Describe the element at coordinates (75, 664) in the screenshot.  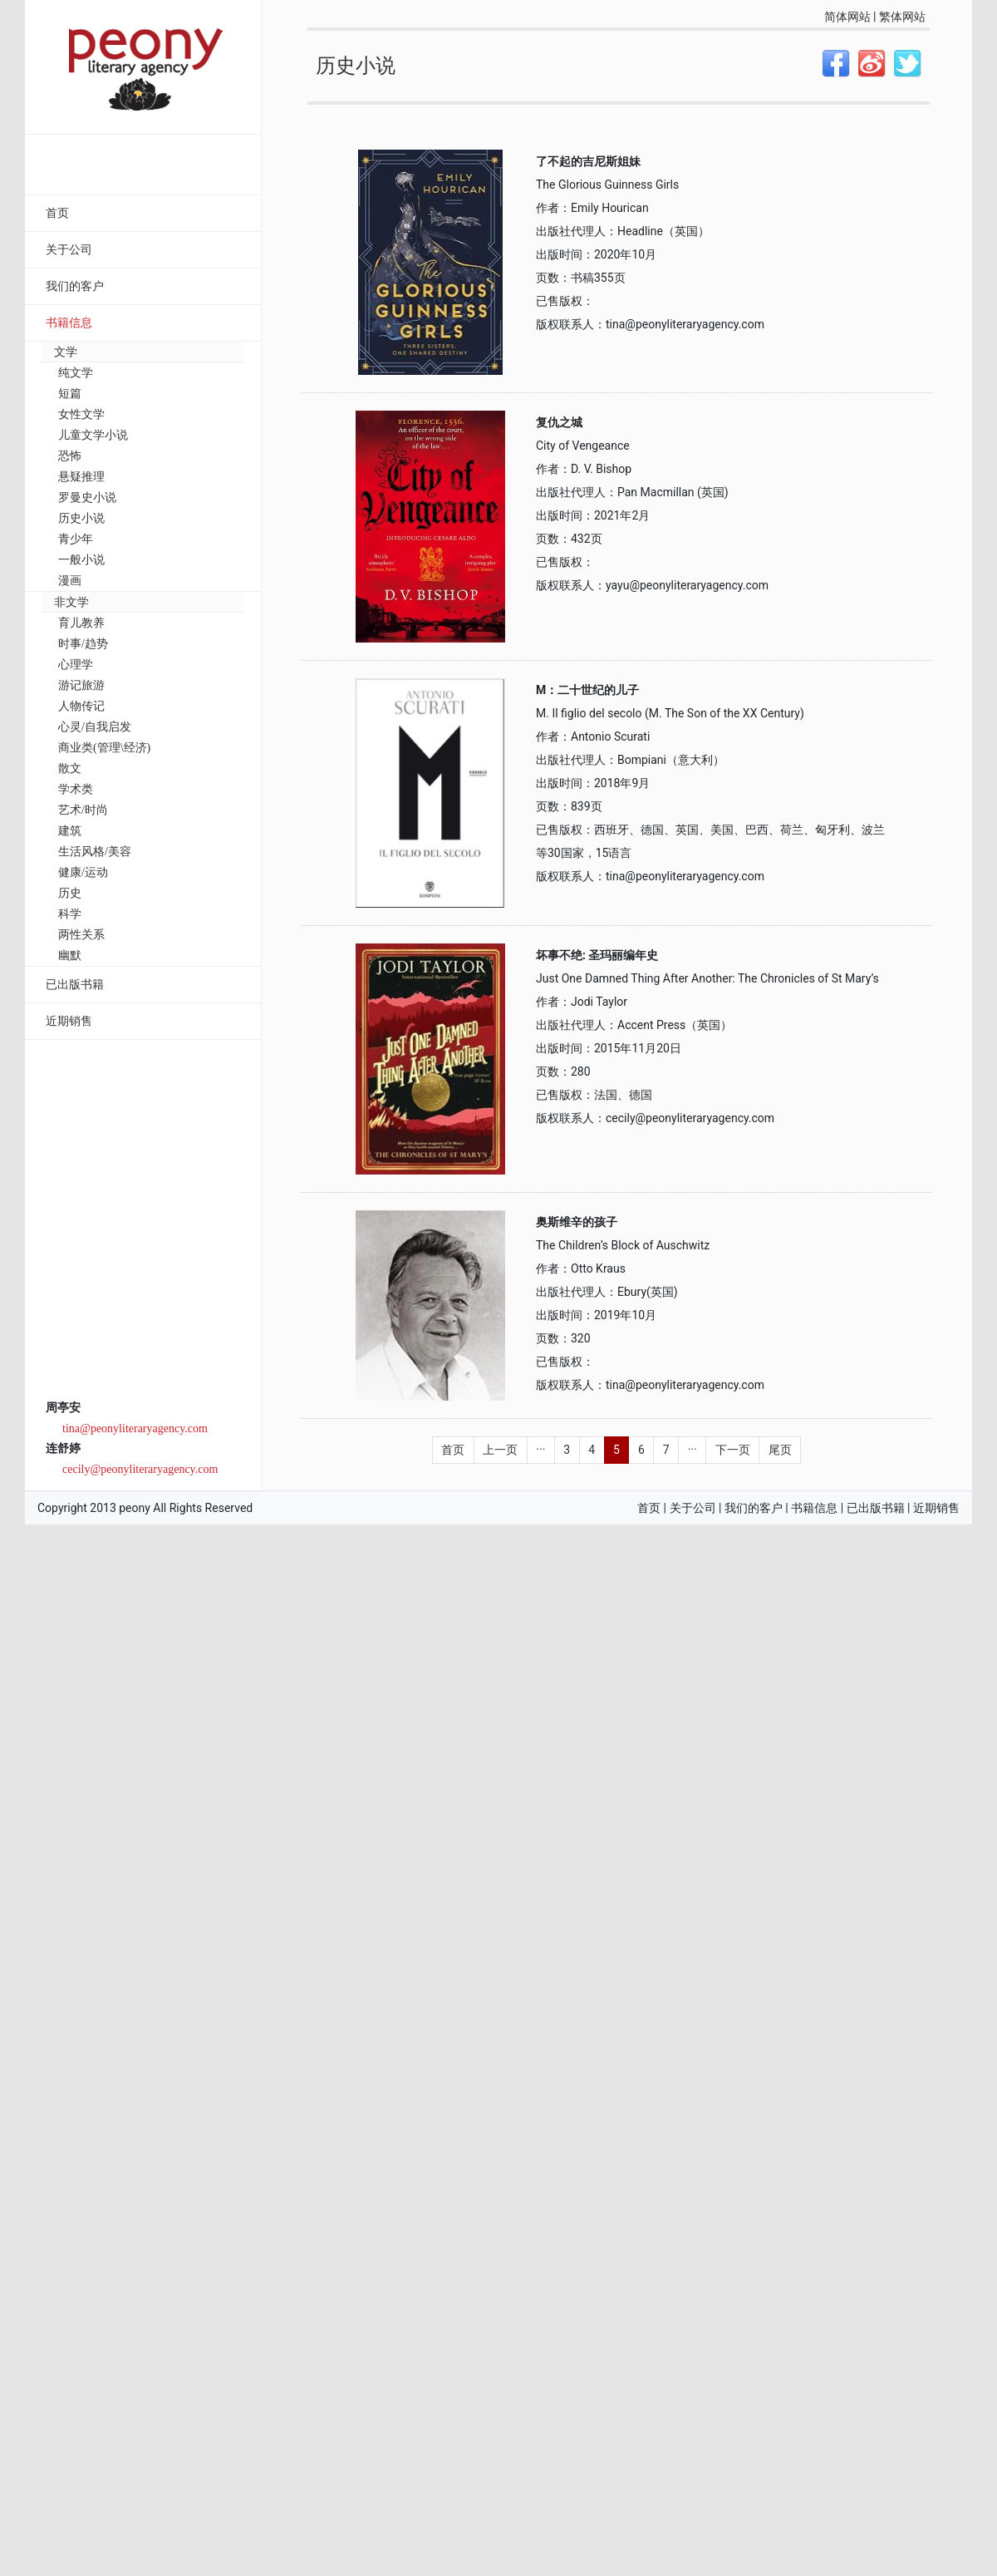
I see `心理学` at that location.